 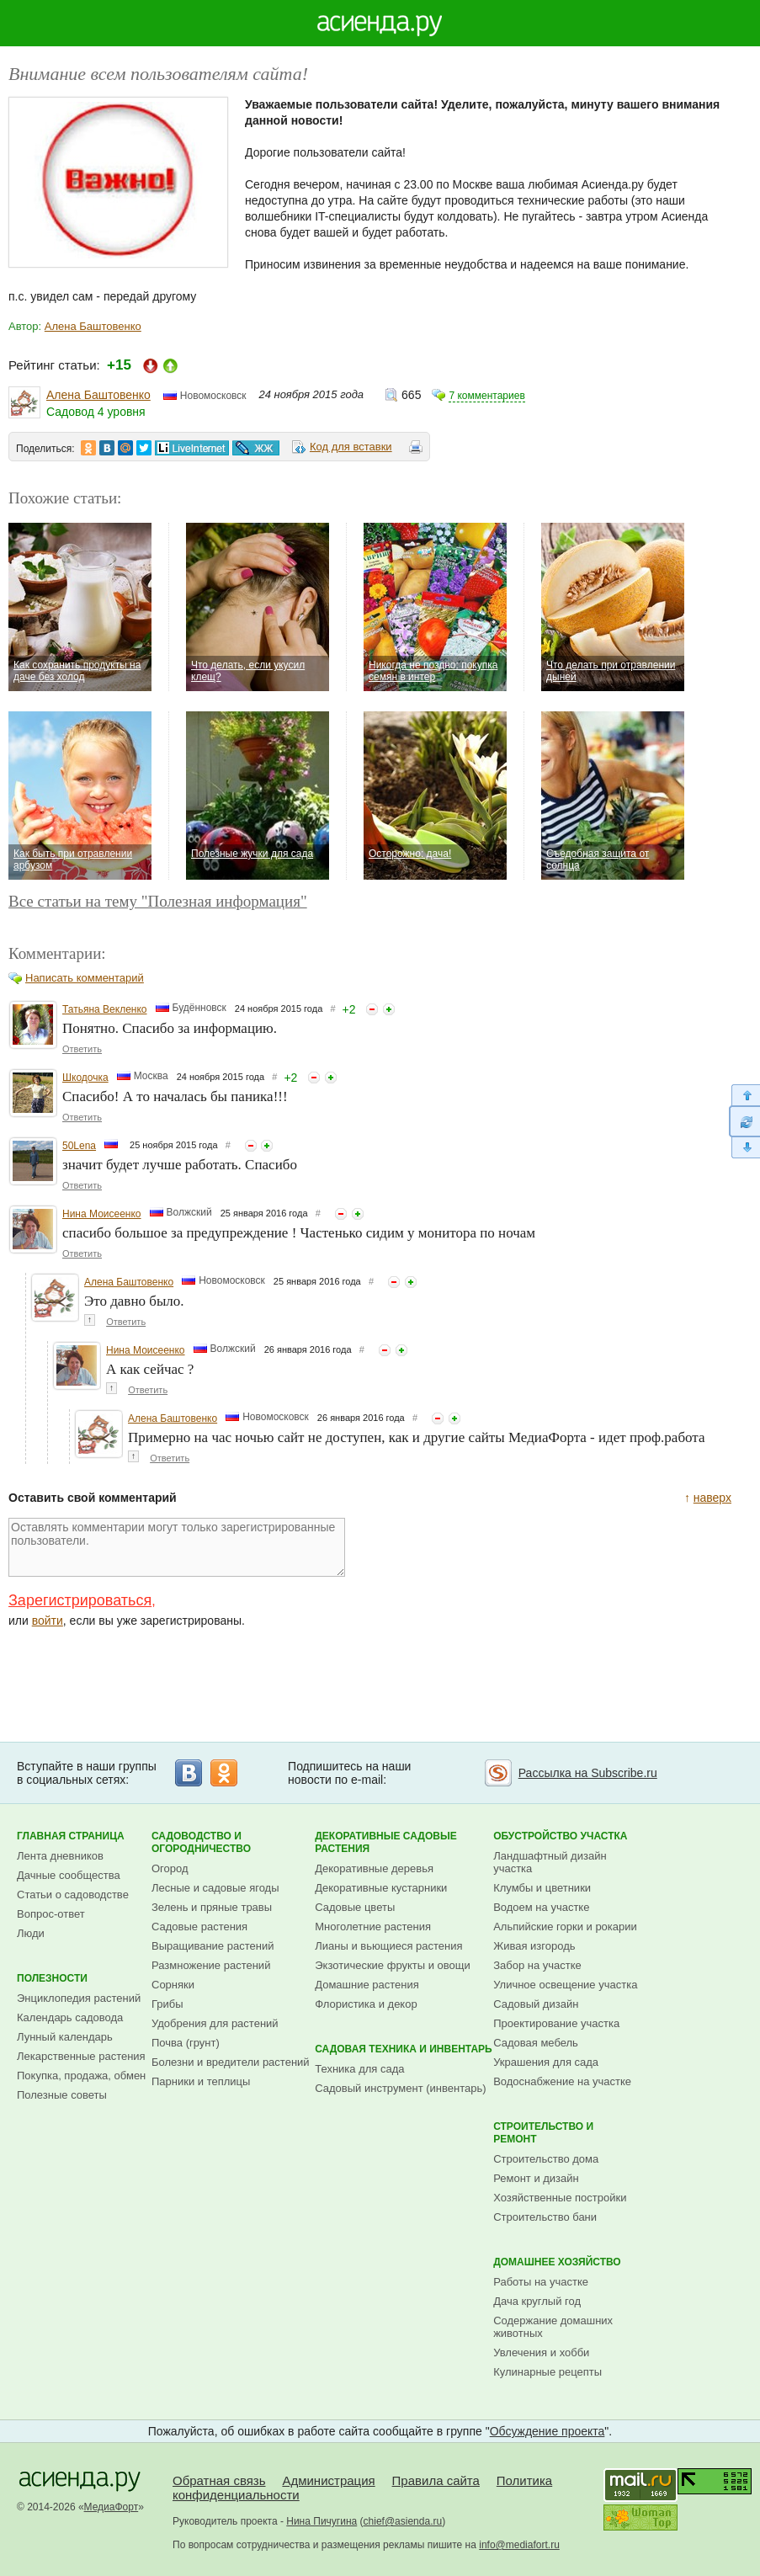 What do you see at coordinates (373, 1926) in the screenshot?
I see `Многолетние растения` at bounding box center [373, 1926].